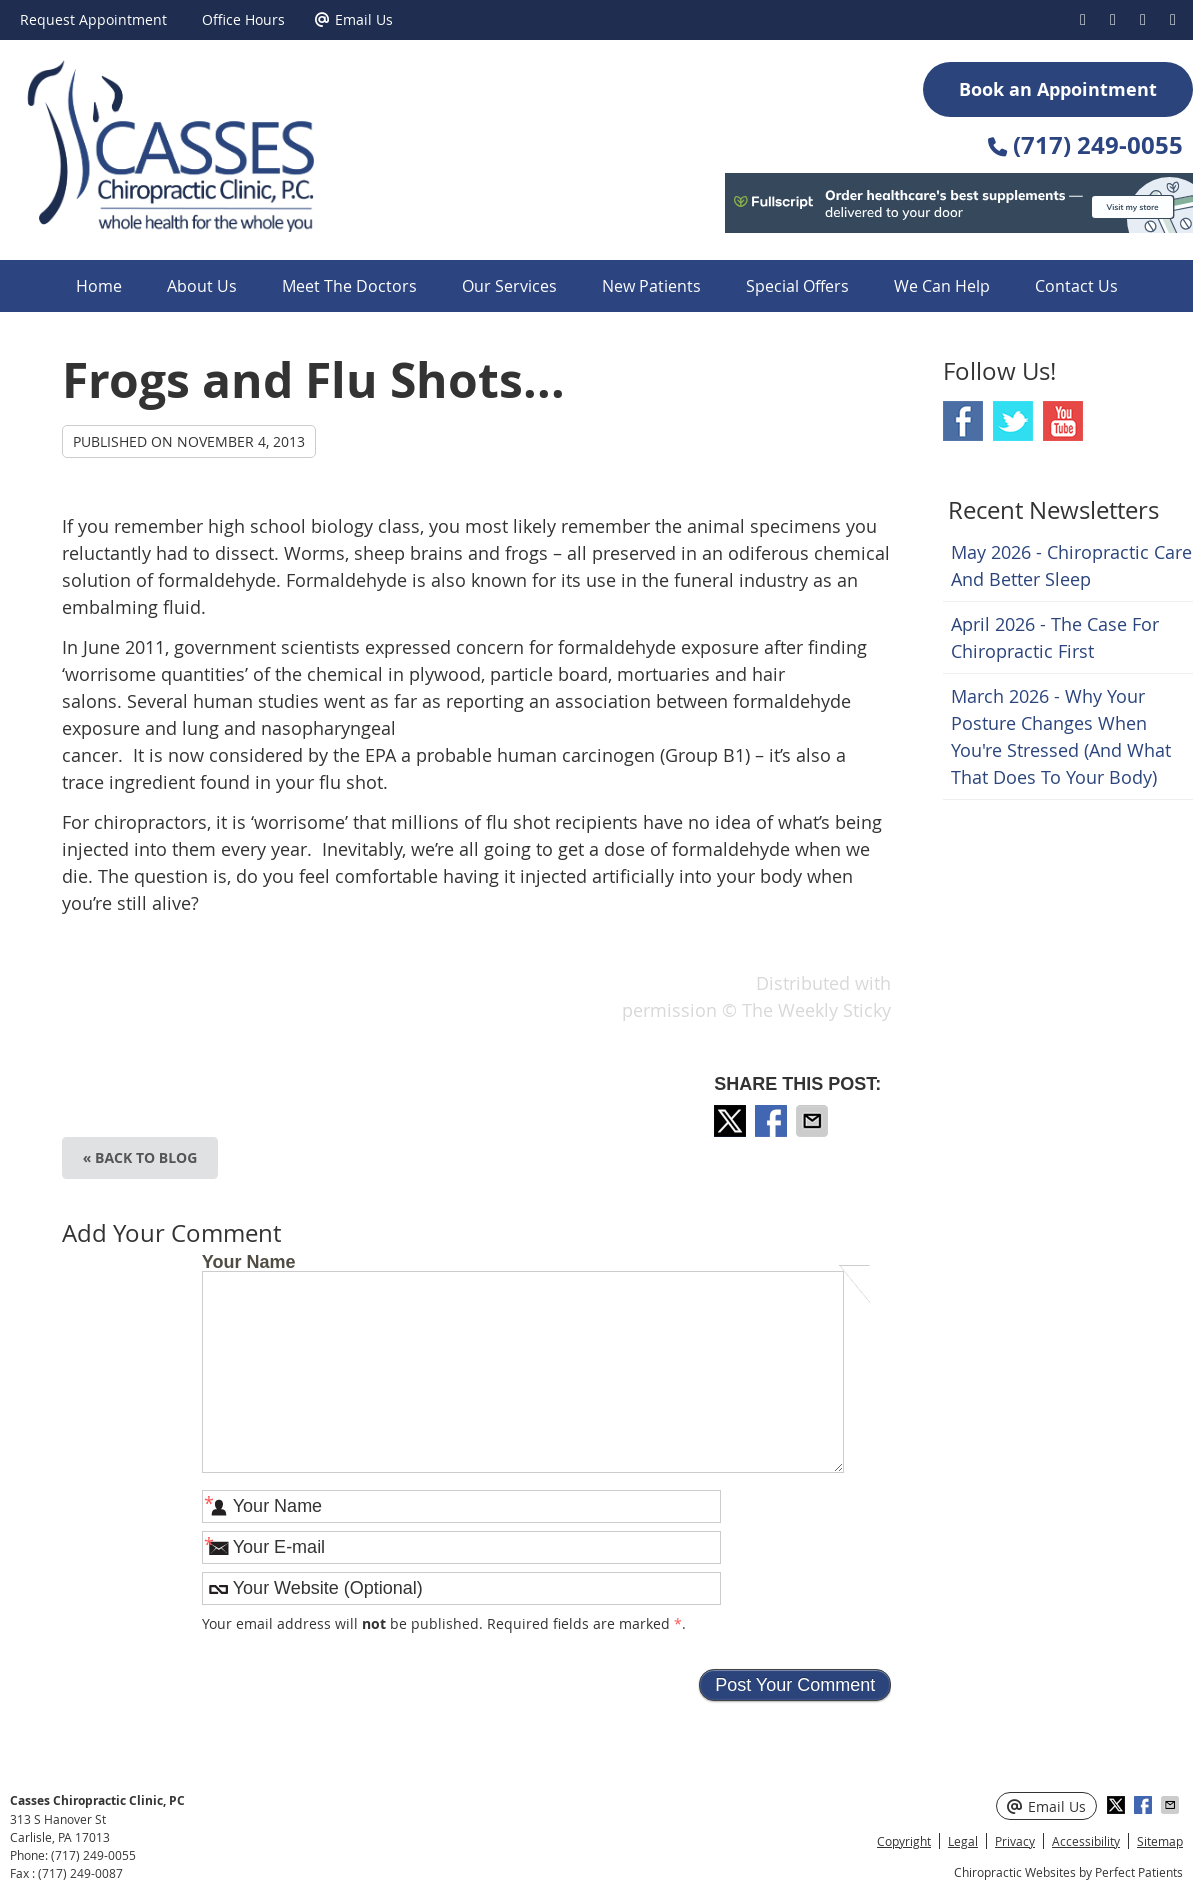 Image resolution: width=1193 pixels, height=1887 pixels. Describe the element at coordinates (773, 1121) in the screenshot. I see `Share on Facebook` at that location.